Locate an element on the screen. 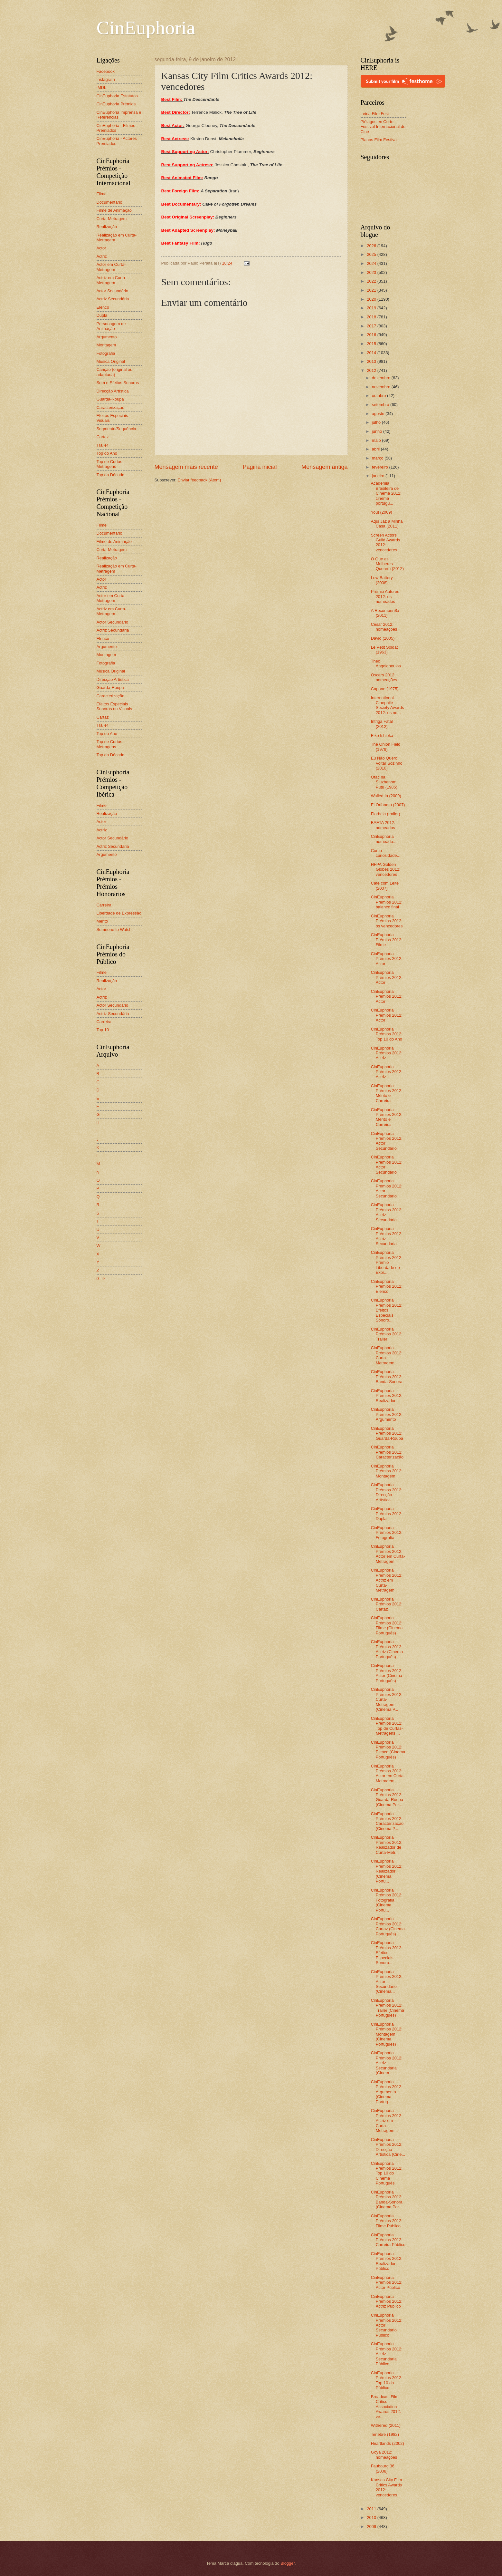 Image resolution: width=502 pixels, height=2576 pixels. Goya 2012: nomeações is located at coordinates (384, 2454).